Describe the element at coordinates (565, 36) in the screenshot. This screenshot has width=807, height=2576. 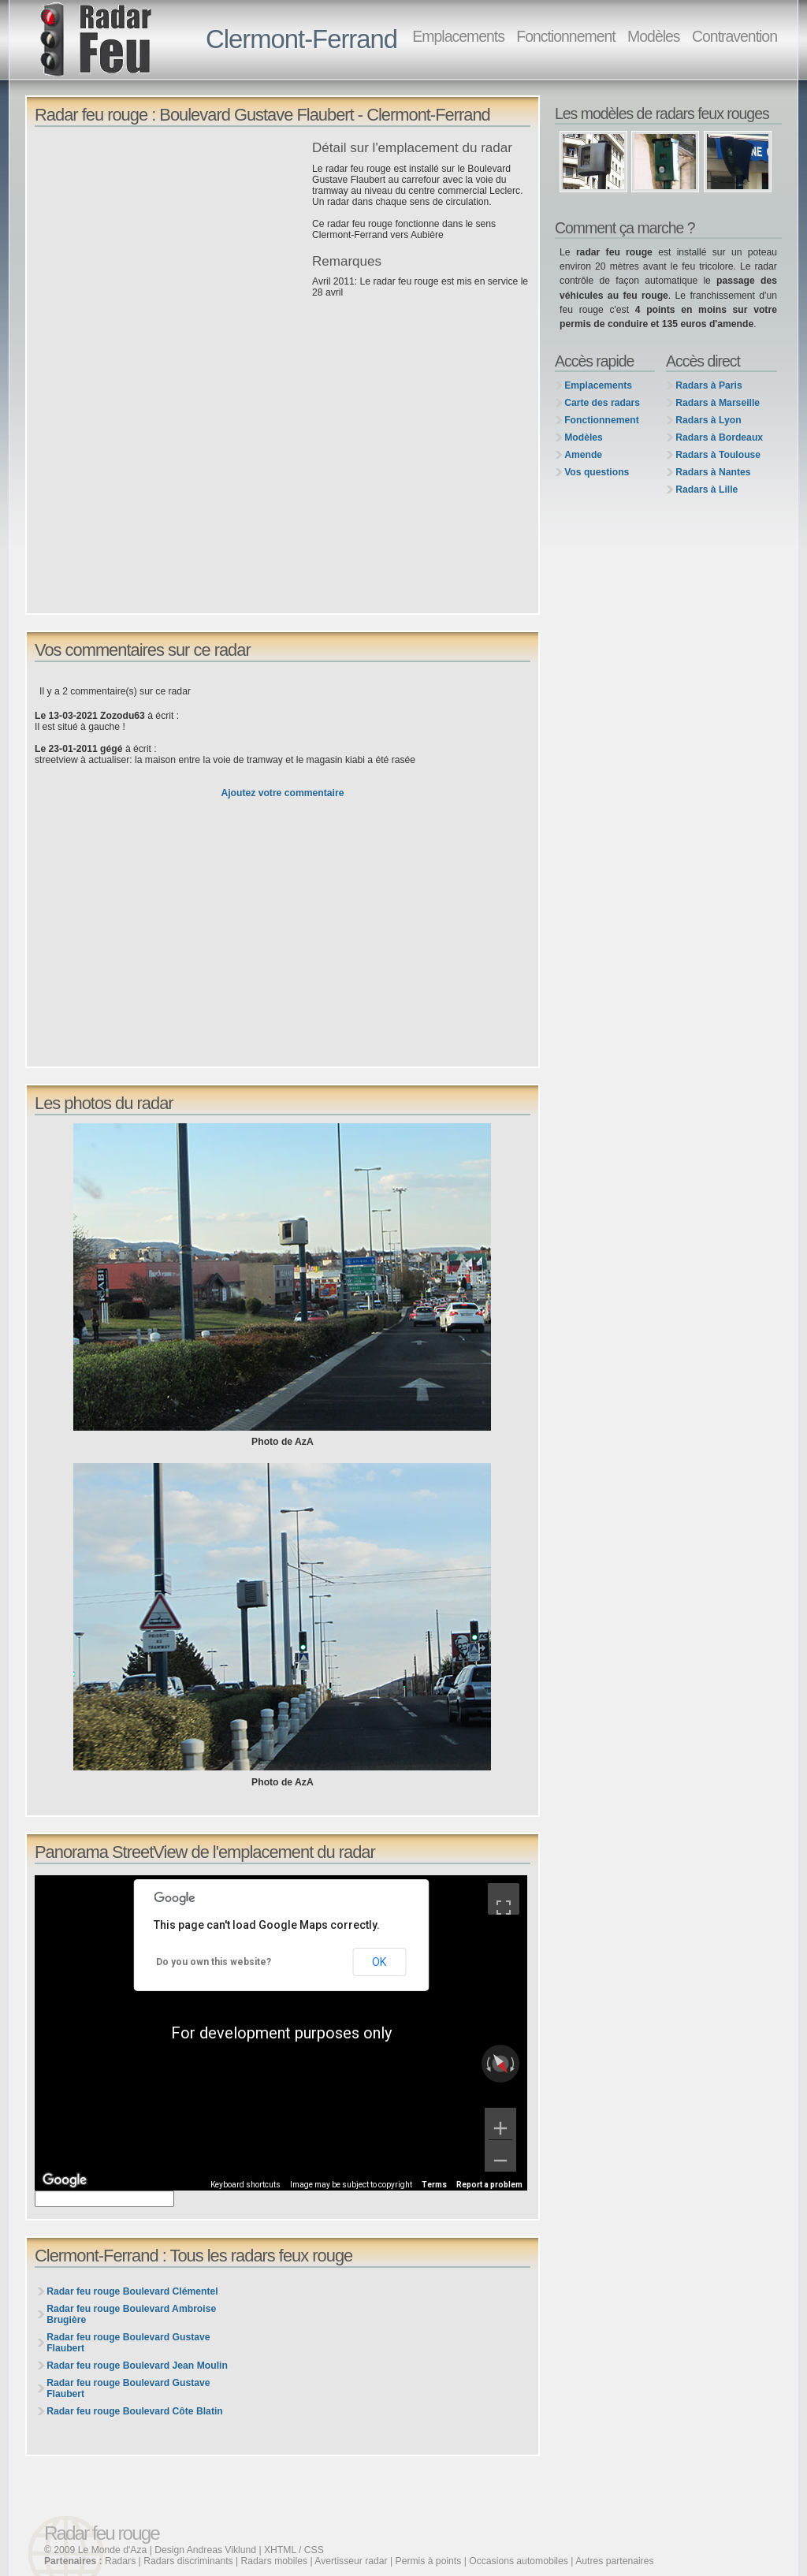
I see `Fonctionnement` at that location.